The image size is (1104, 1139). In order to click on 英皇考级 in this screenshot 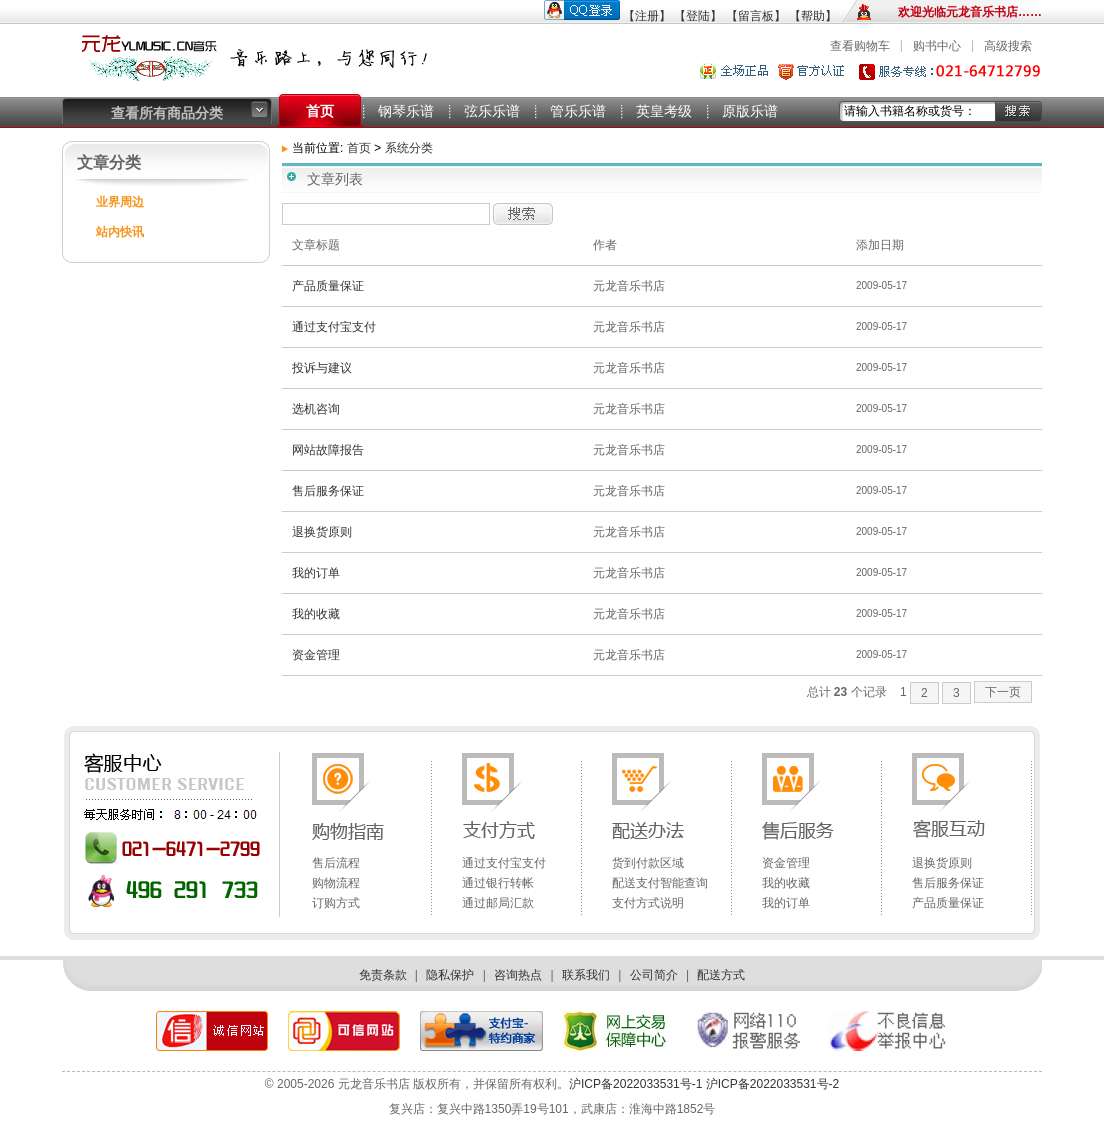, I will do `click(664, 111)`.